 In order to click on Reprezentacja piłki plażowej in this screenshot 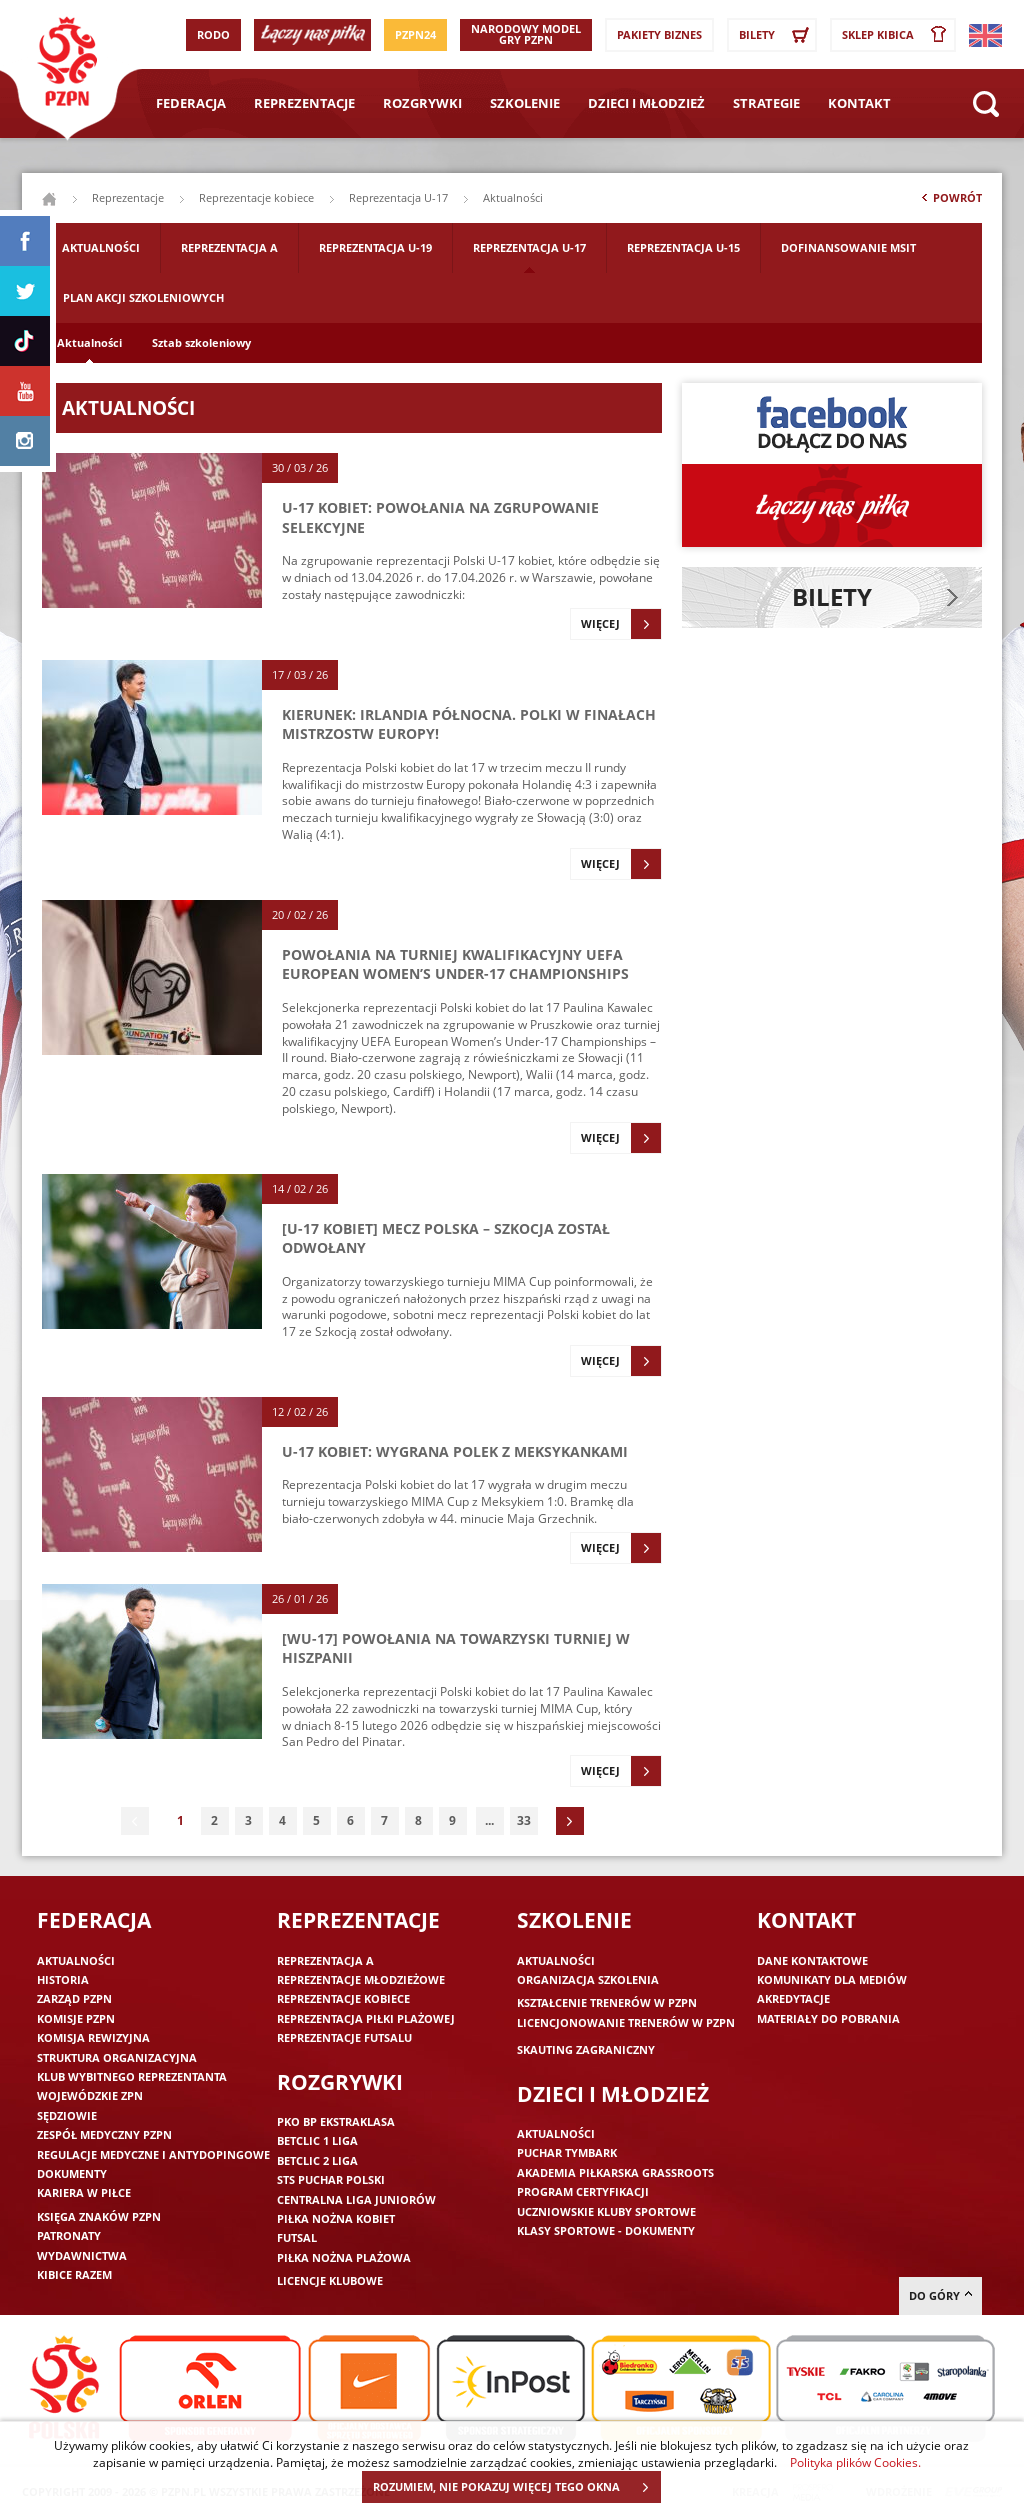, I will do `click(366, 2018)`.